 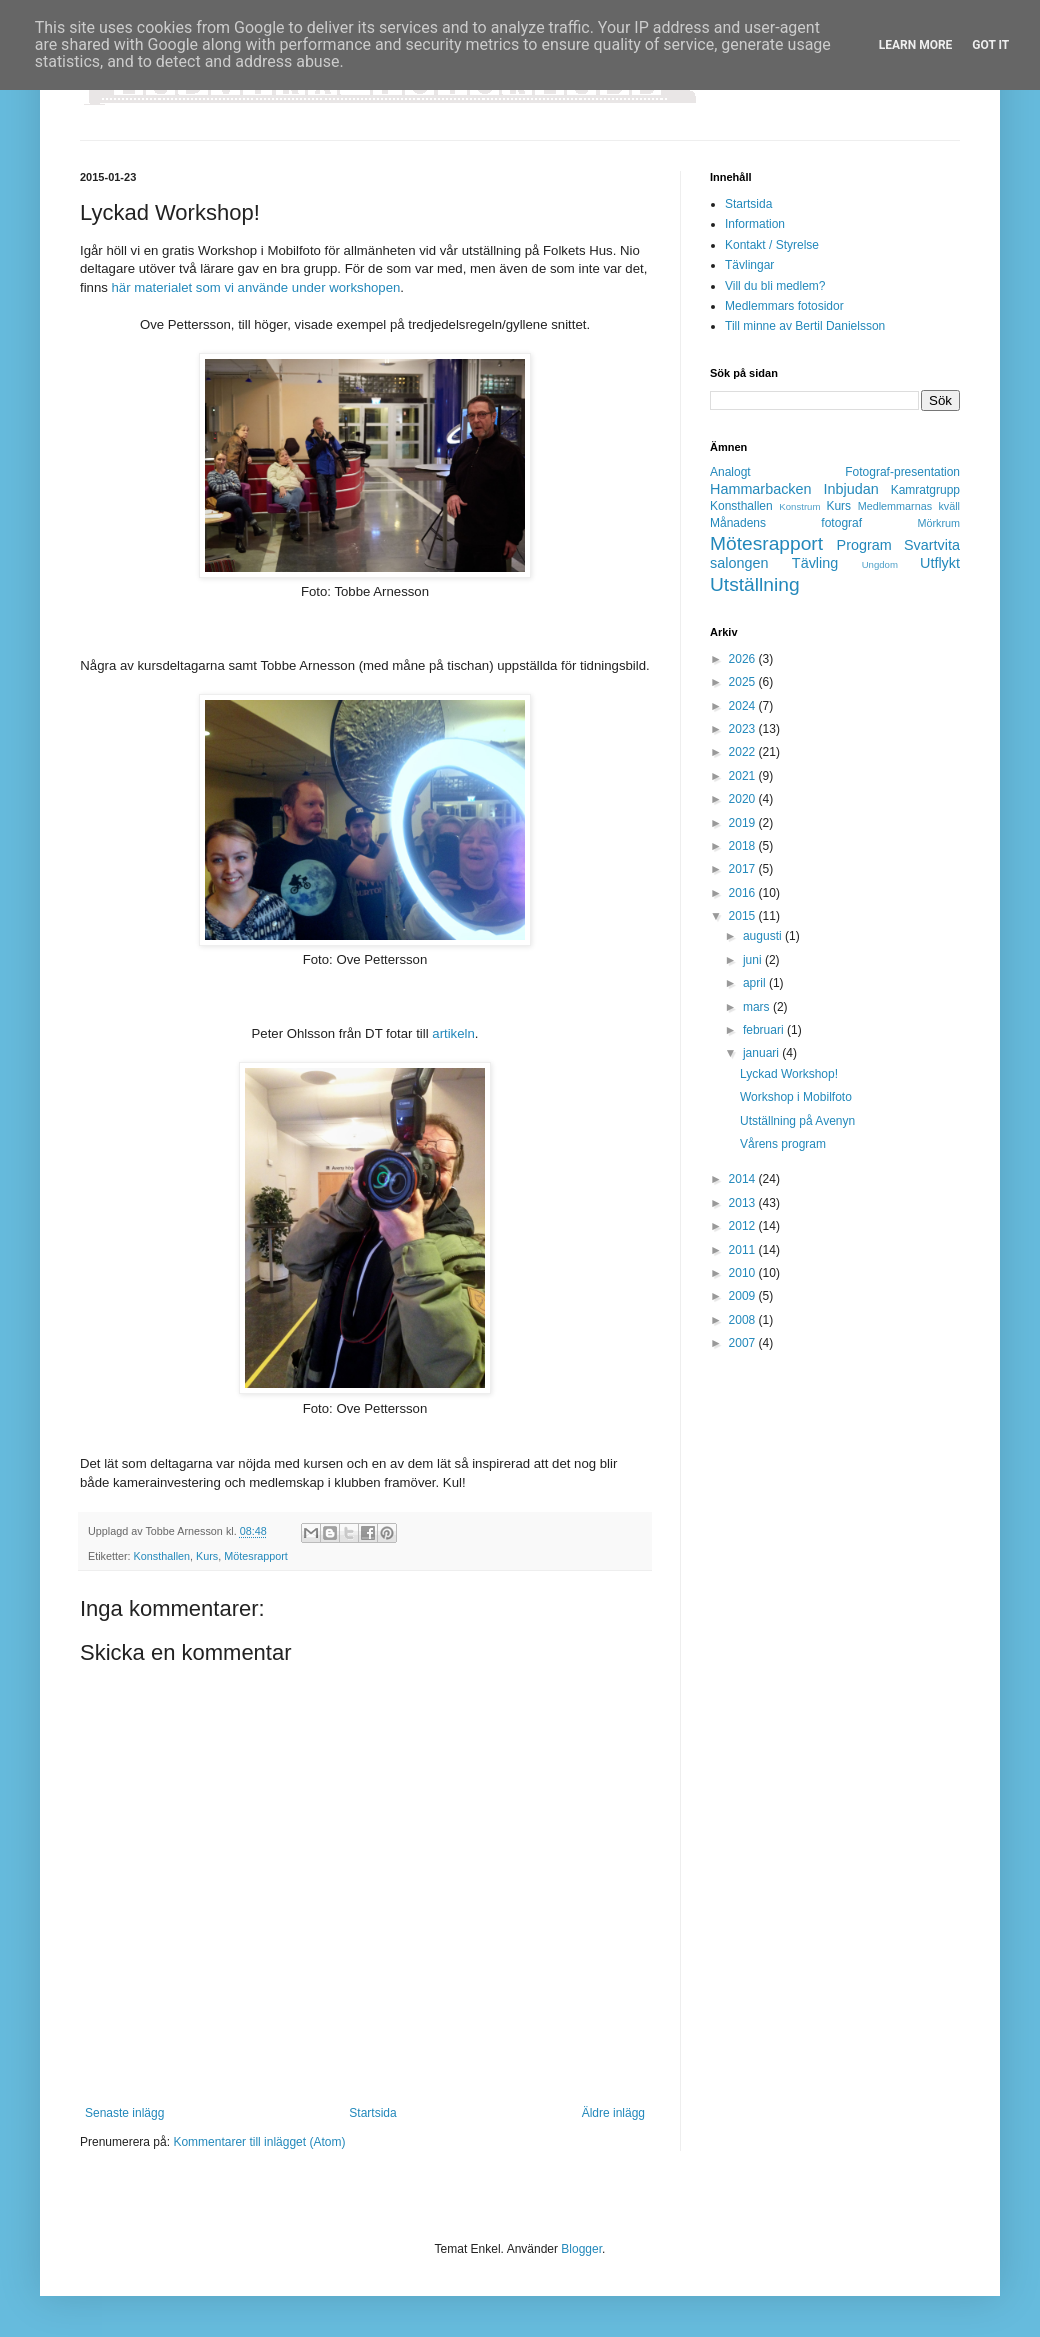 What do you see at coordinates (880, 564) in the screenshot?
I see `Ungdom` at bounding box center [880, 564].